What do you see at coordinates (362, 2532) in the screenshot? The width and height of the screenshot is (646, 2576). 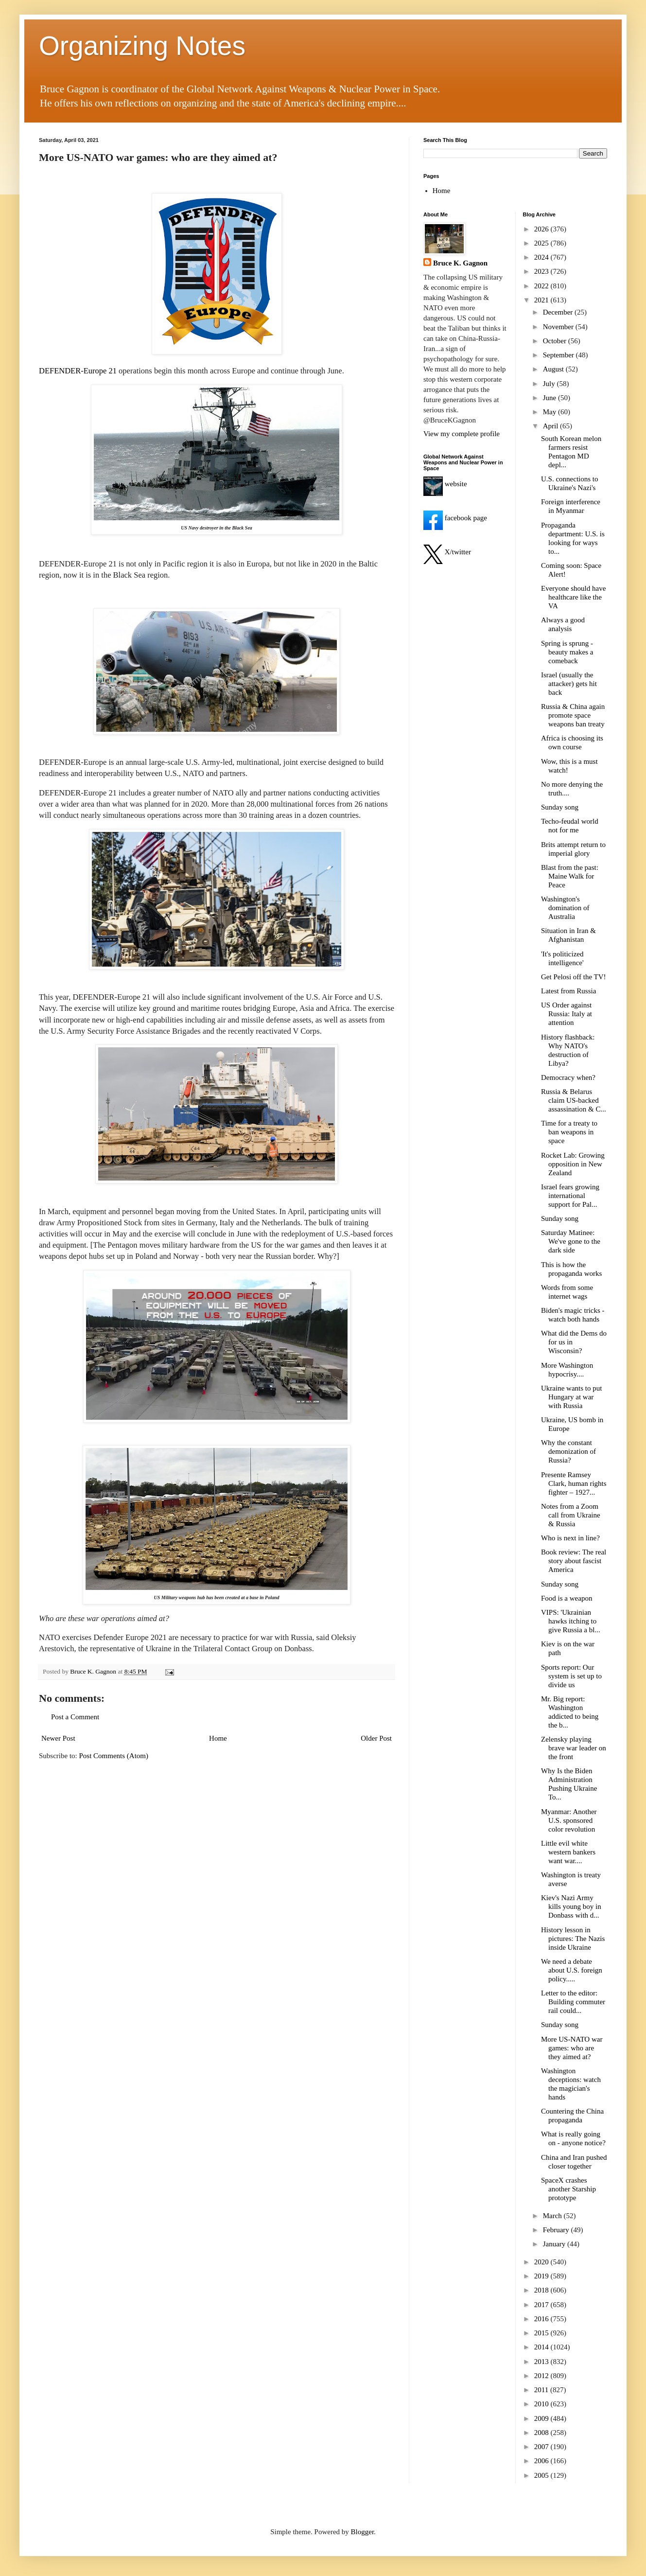 I see `Blogger` at bounding box center [362, 2532].